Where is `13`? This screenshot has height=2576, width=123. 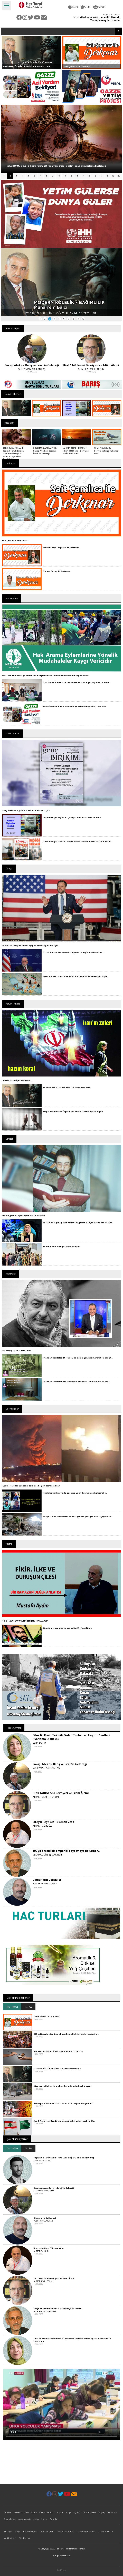 13 is located at coordinates (76, 175).